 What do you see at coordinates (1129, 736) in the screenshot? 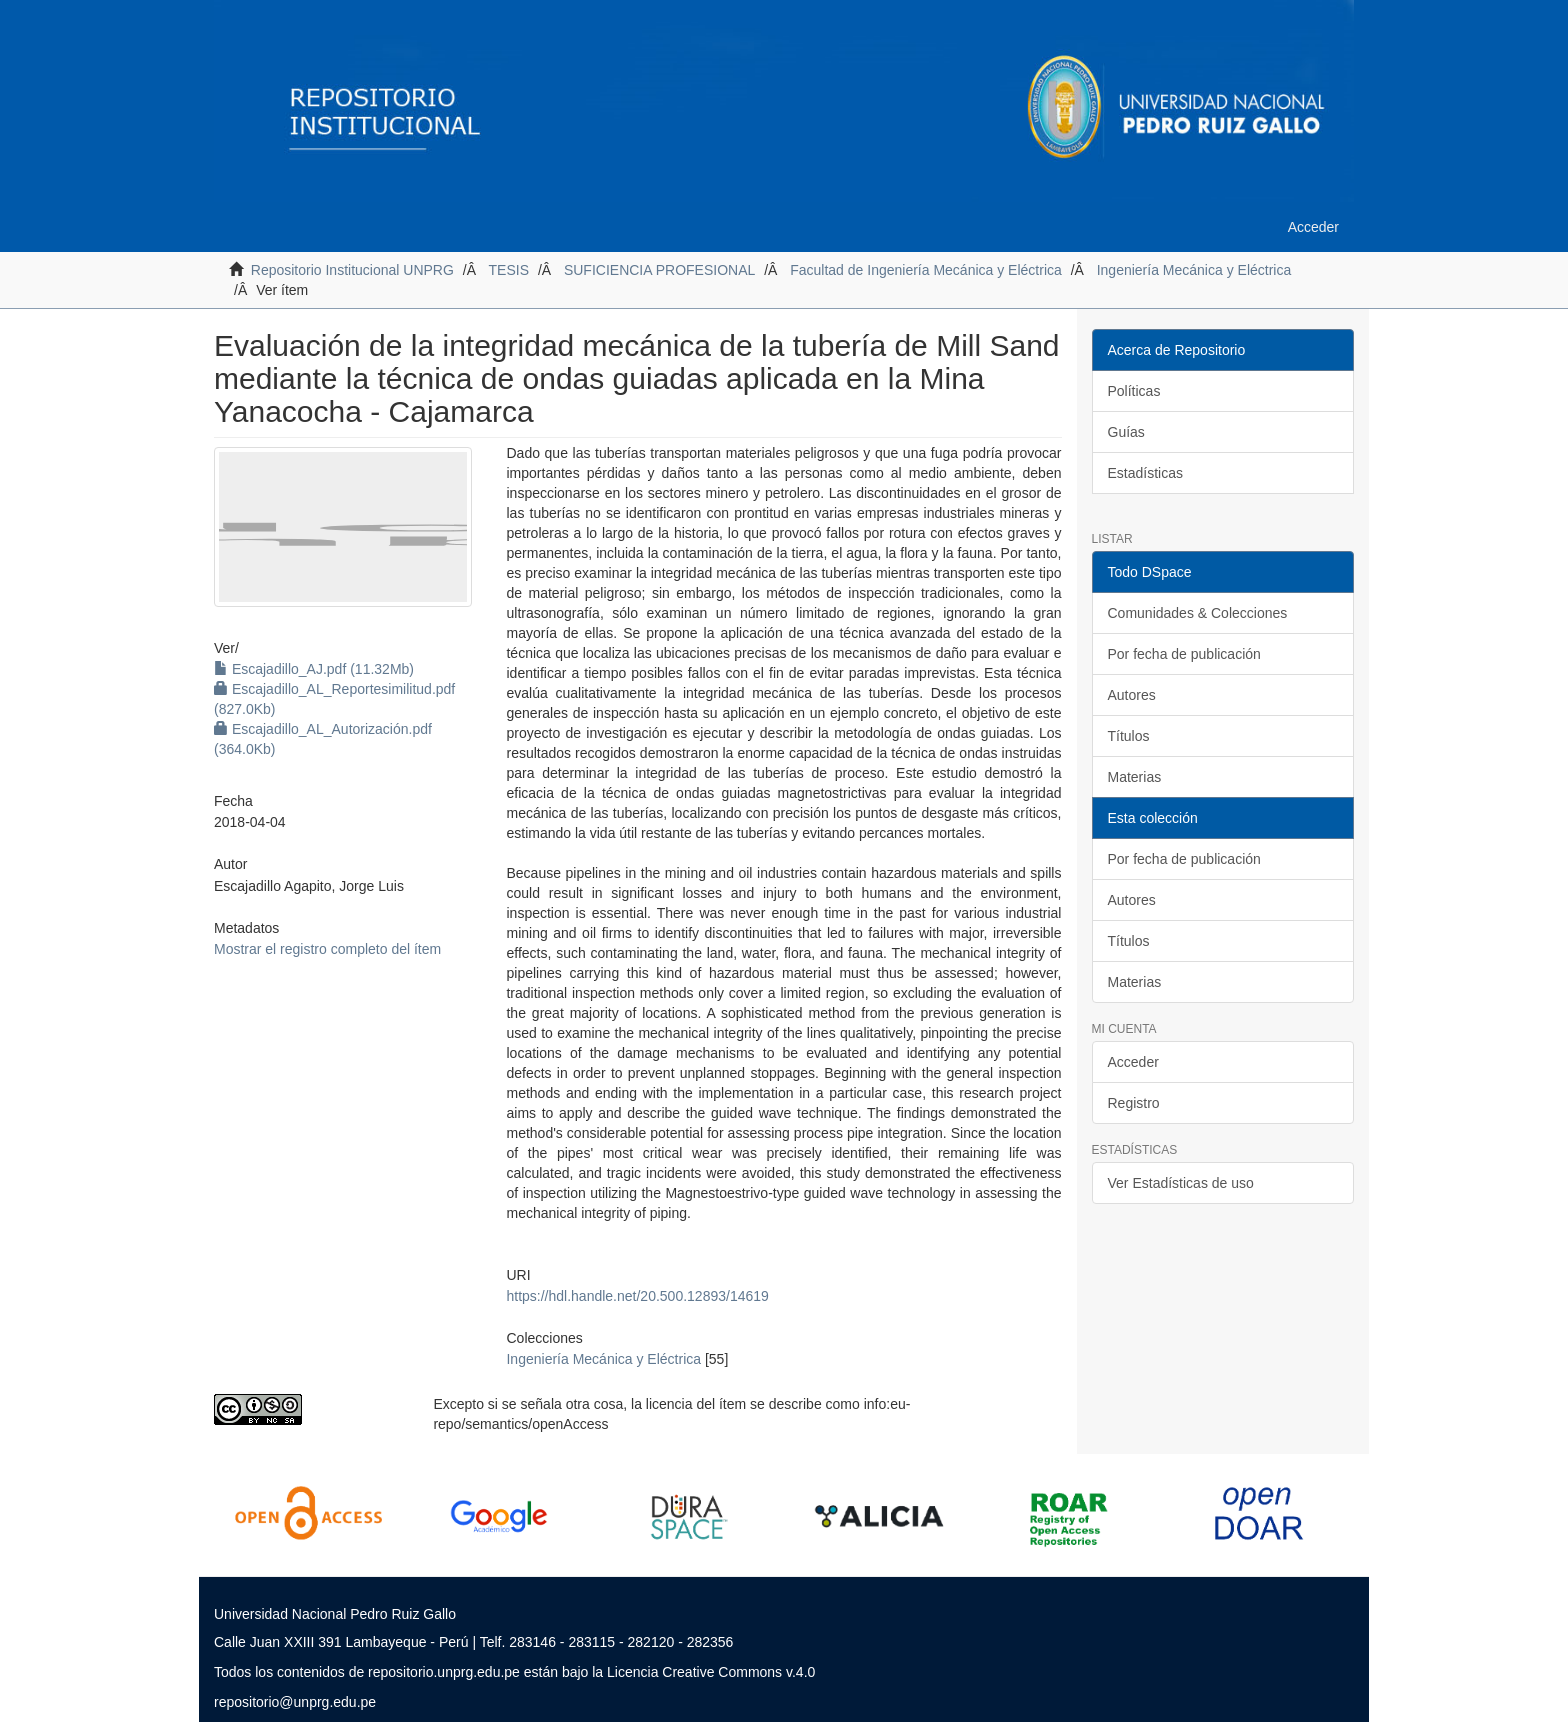
I see `Títulos` at bounding box center [1129, 736].